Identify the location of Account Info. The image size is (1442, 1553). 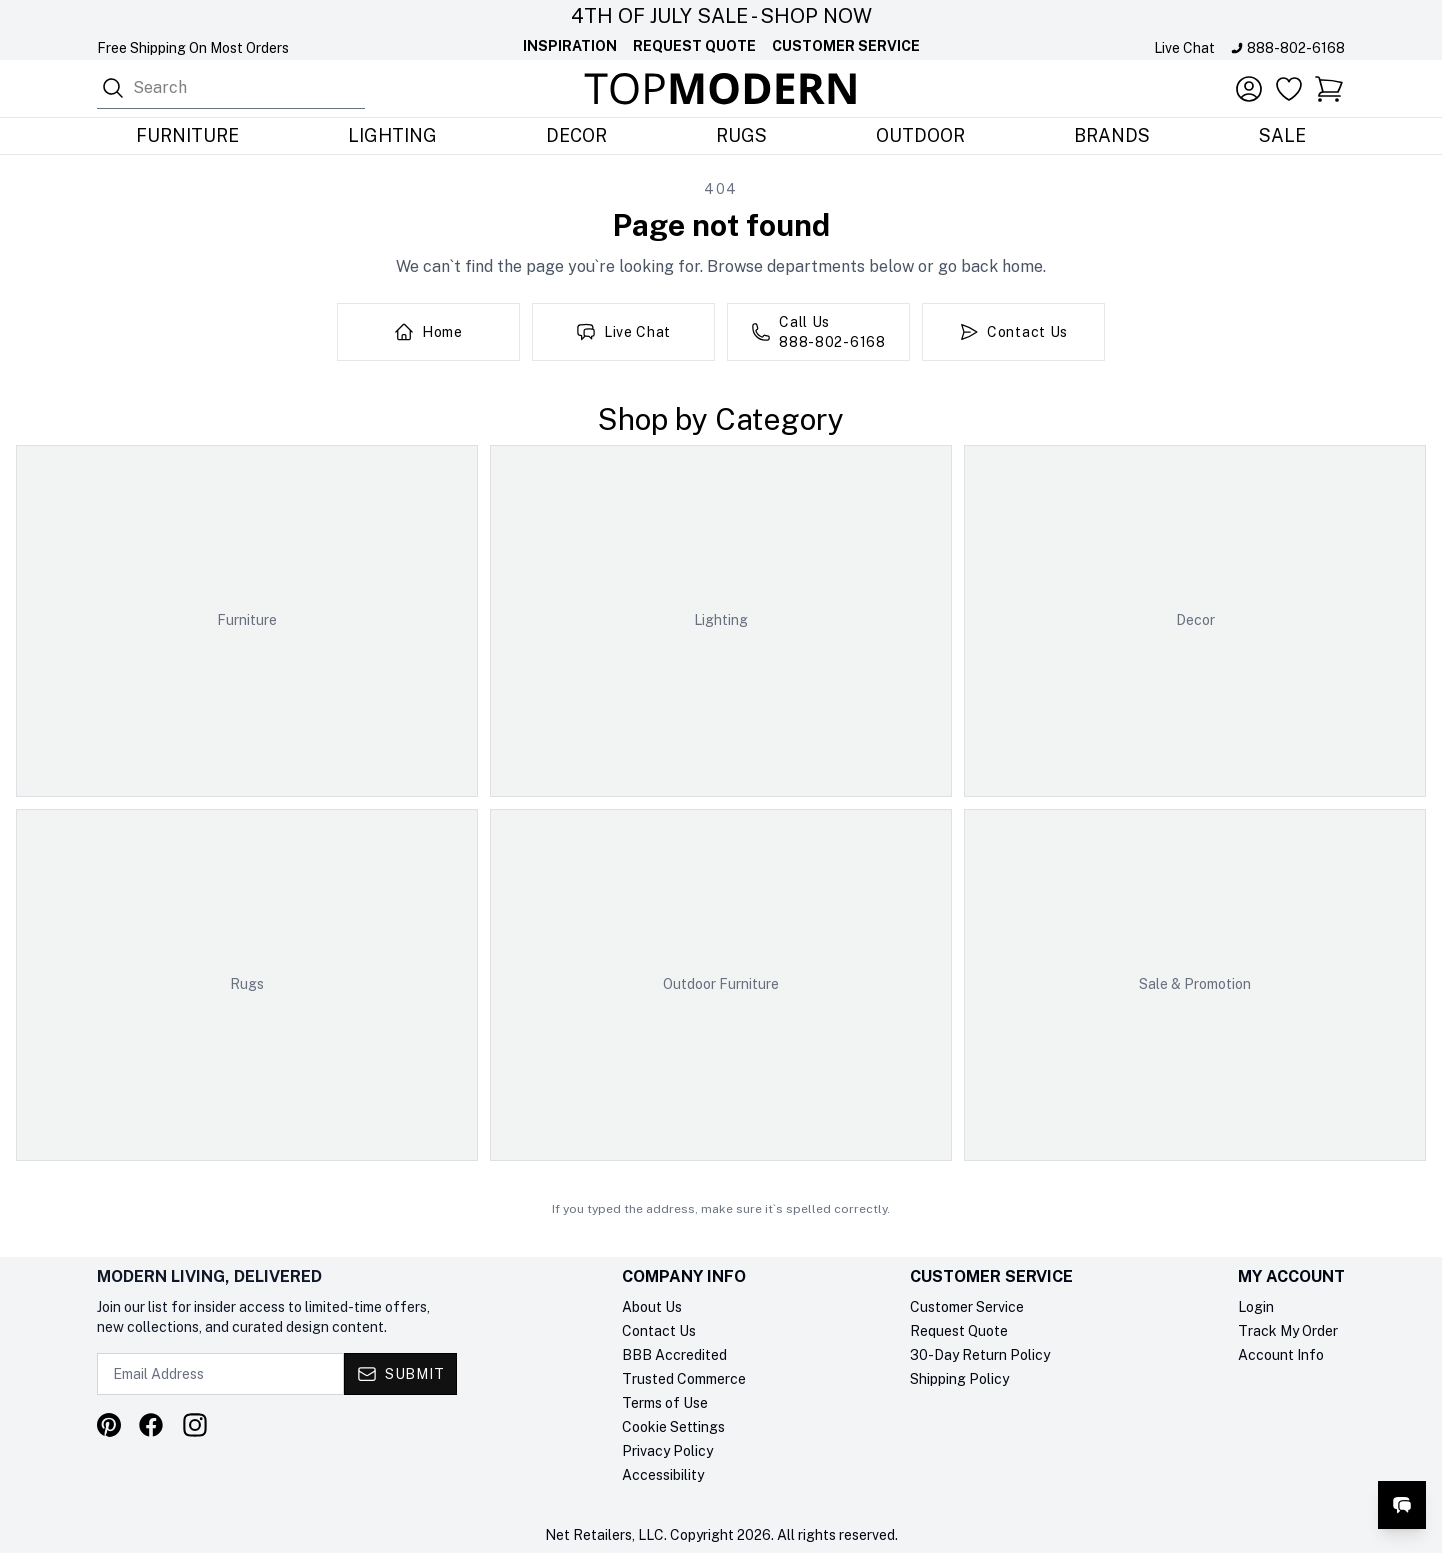
(1281, 1355).